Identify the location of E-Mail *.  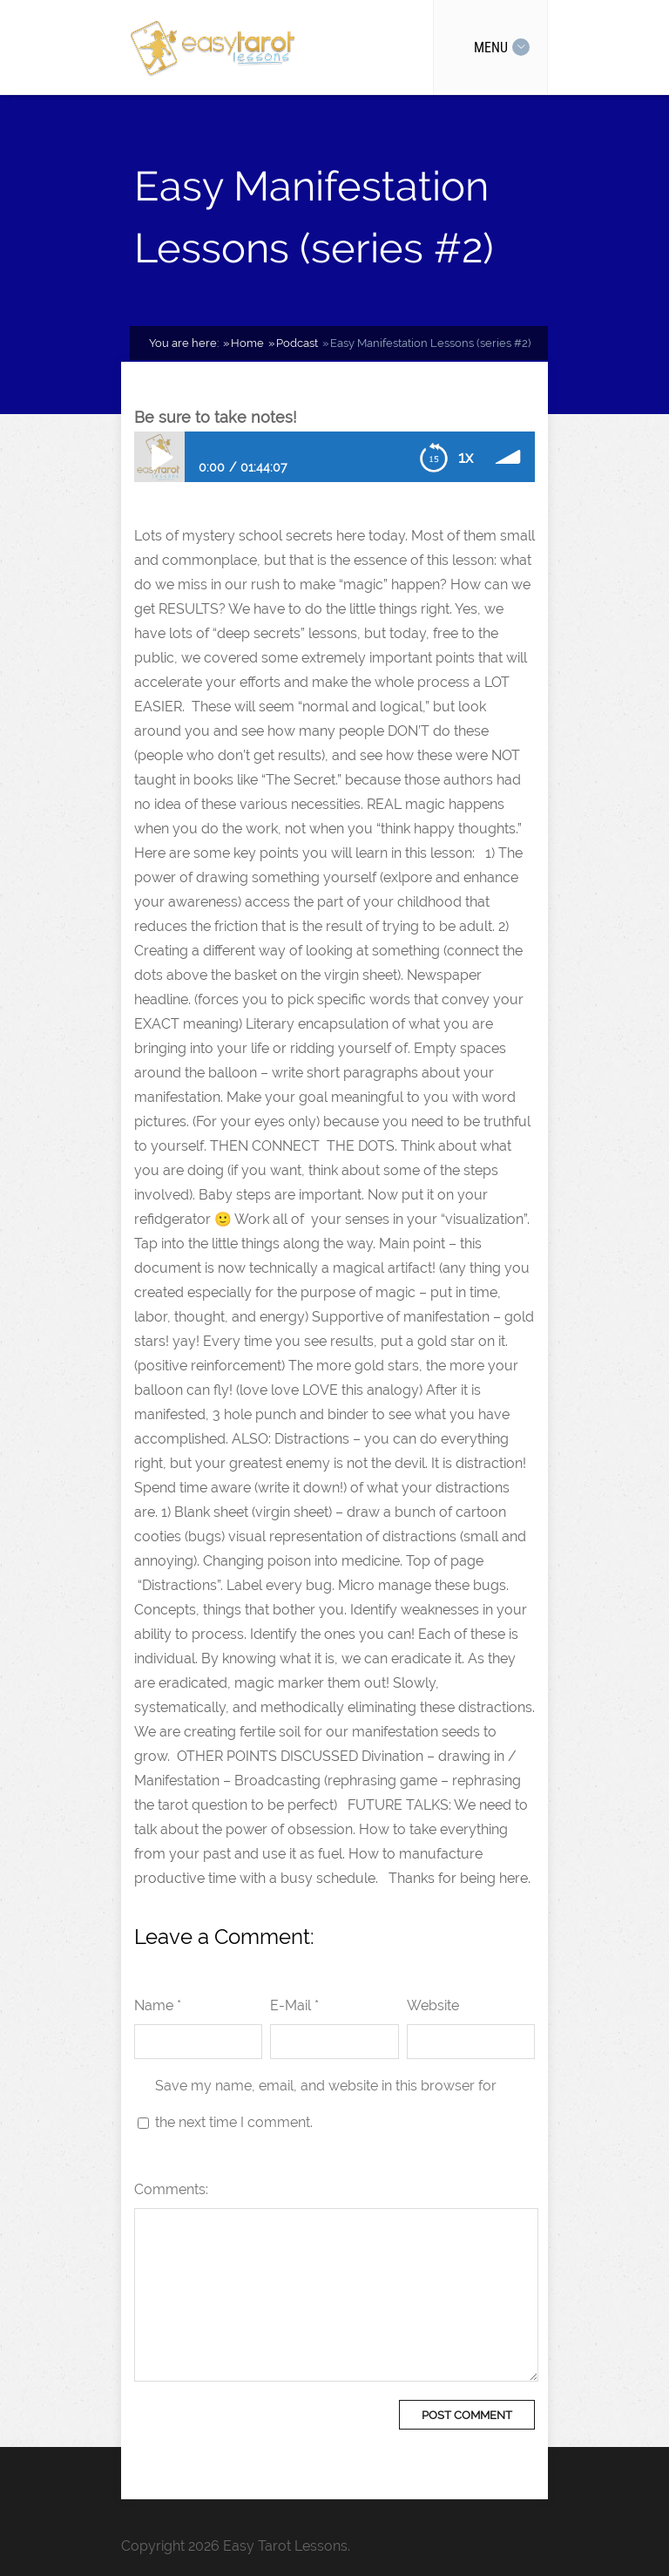
(294, 2005).